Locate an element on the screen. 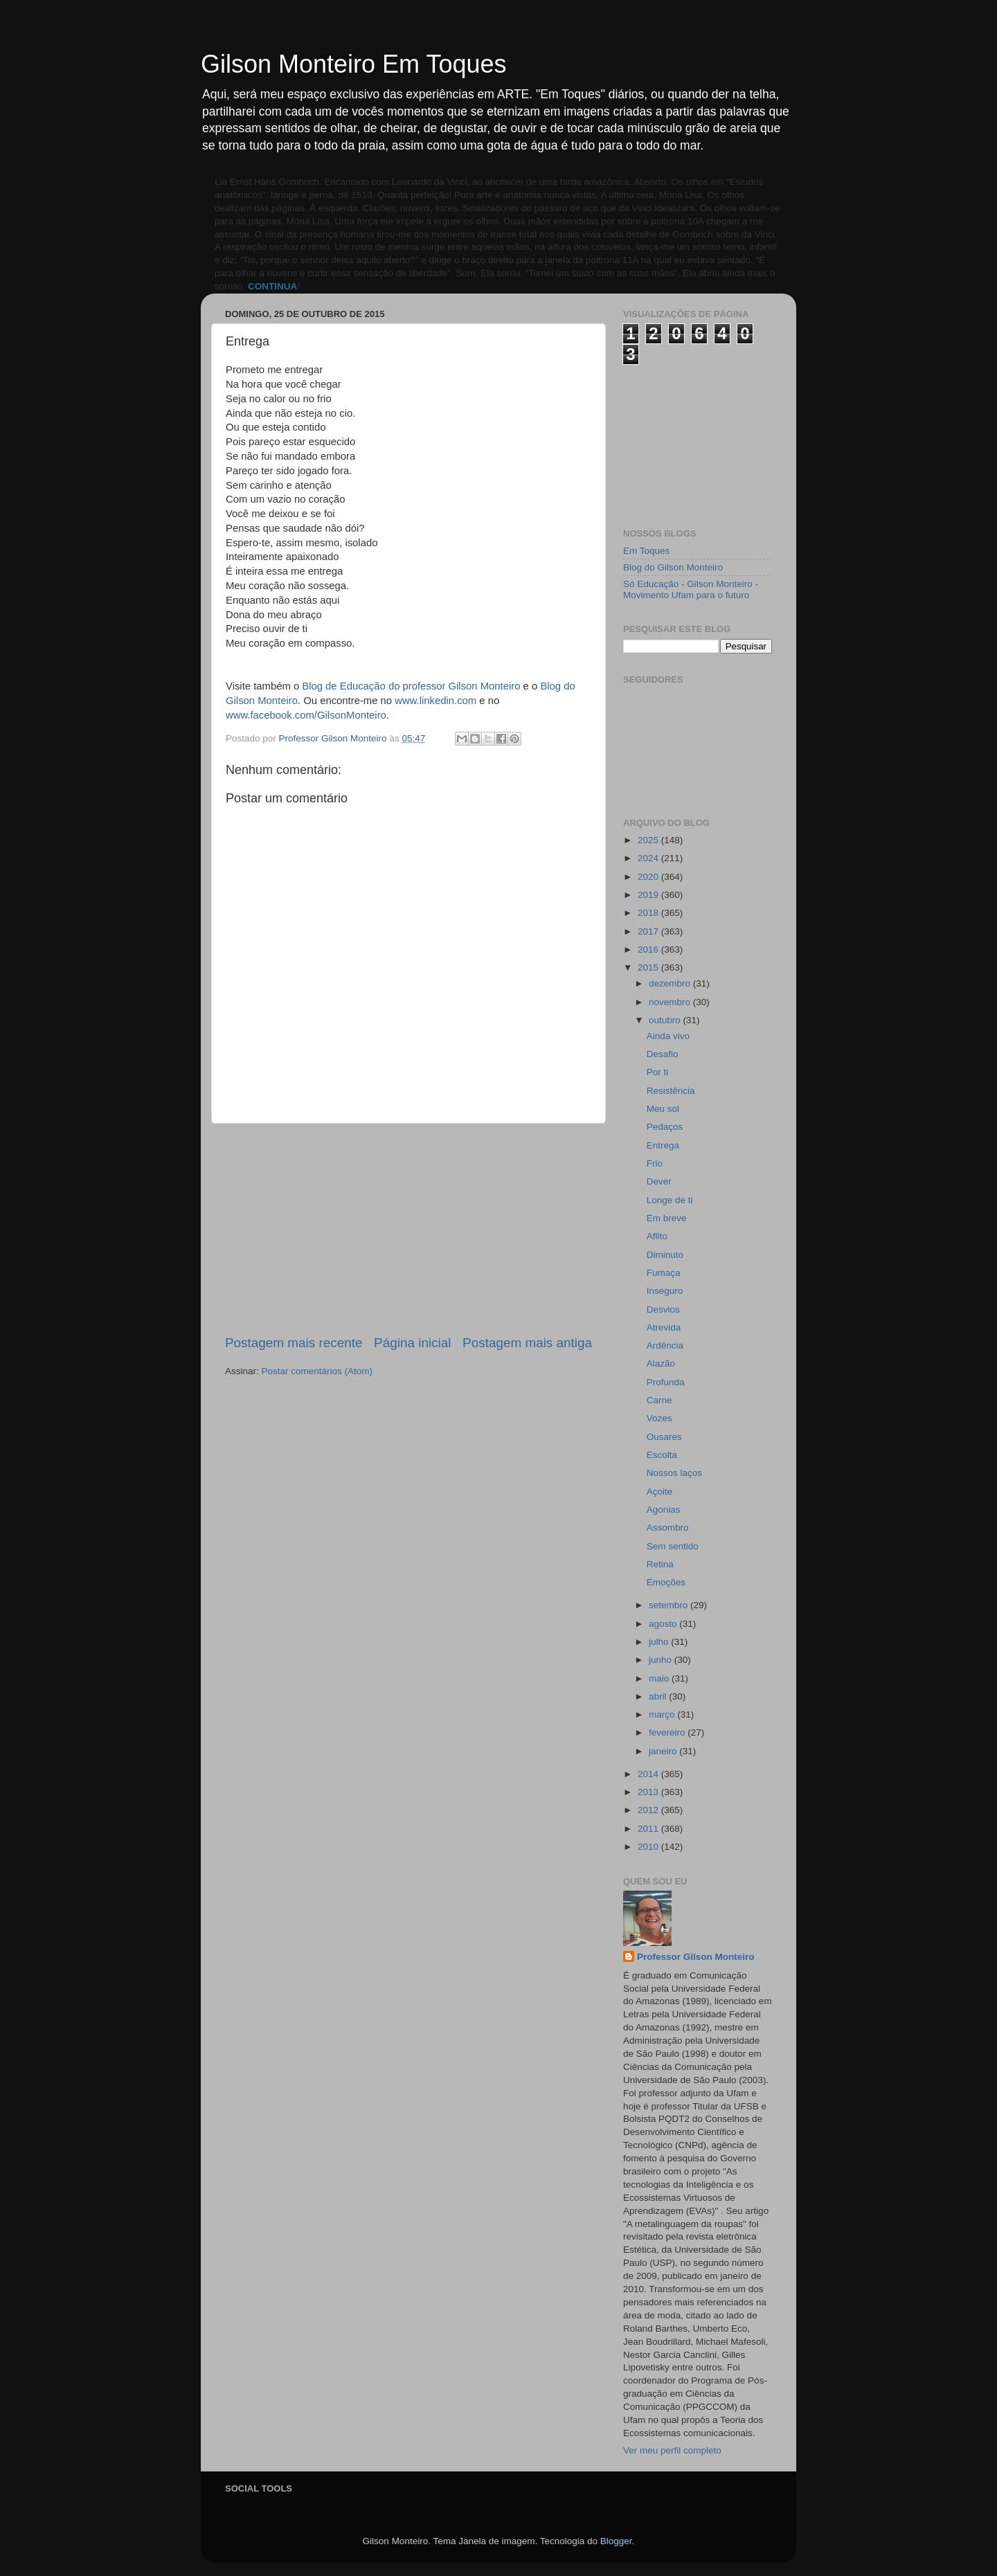  Longe de ti is located at coordinates (670, 1200).